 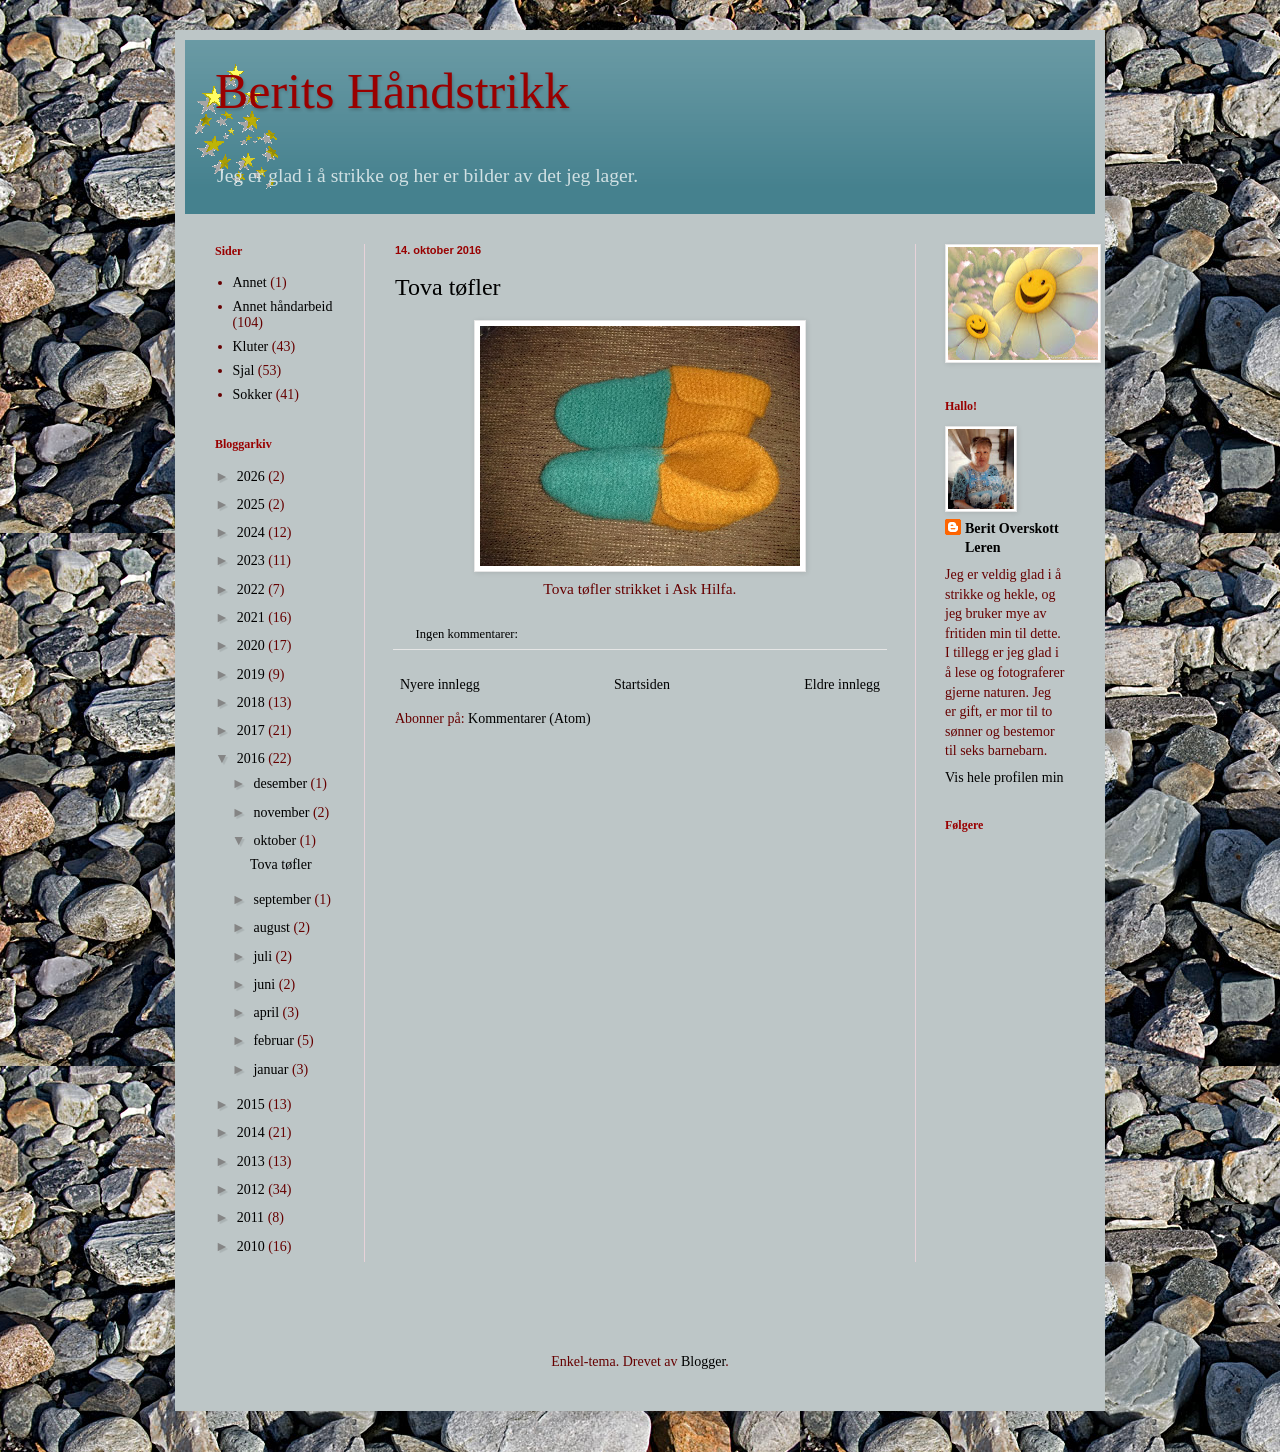 I want to click on Nyere innlegg, so click(x=440, y=684).